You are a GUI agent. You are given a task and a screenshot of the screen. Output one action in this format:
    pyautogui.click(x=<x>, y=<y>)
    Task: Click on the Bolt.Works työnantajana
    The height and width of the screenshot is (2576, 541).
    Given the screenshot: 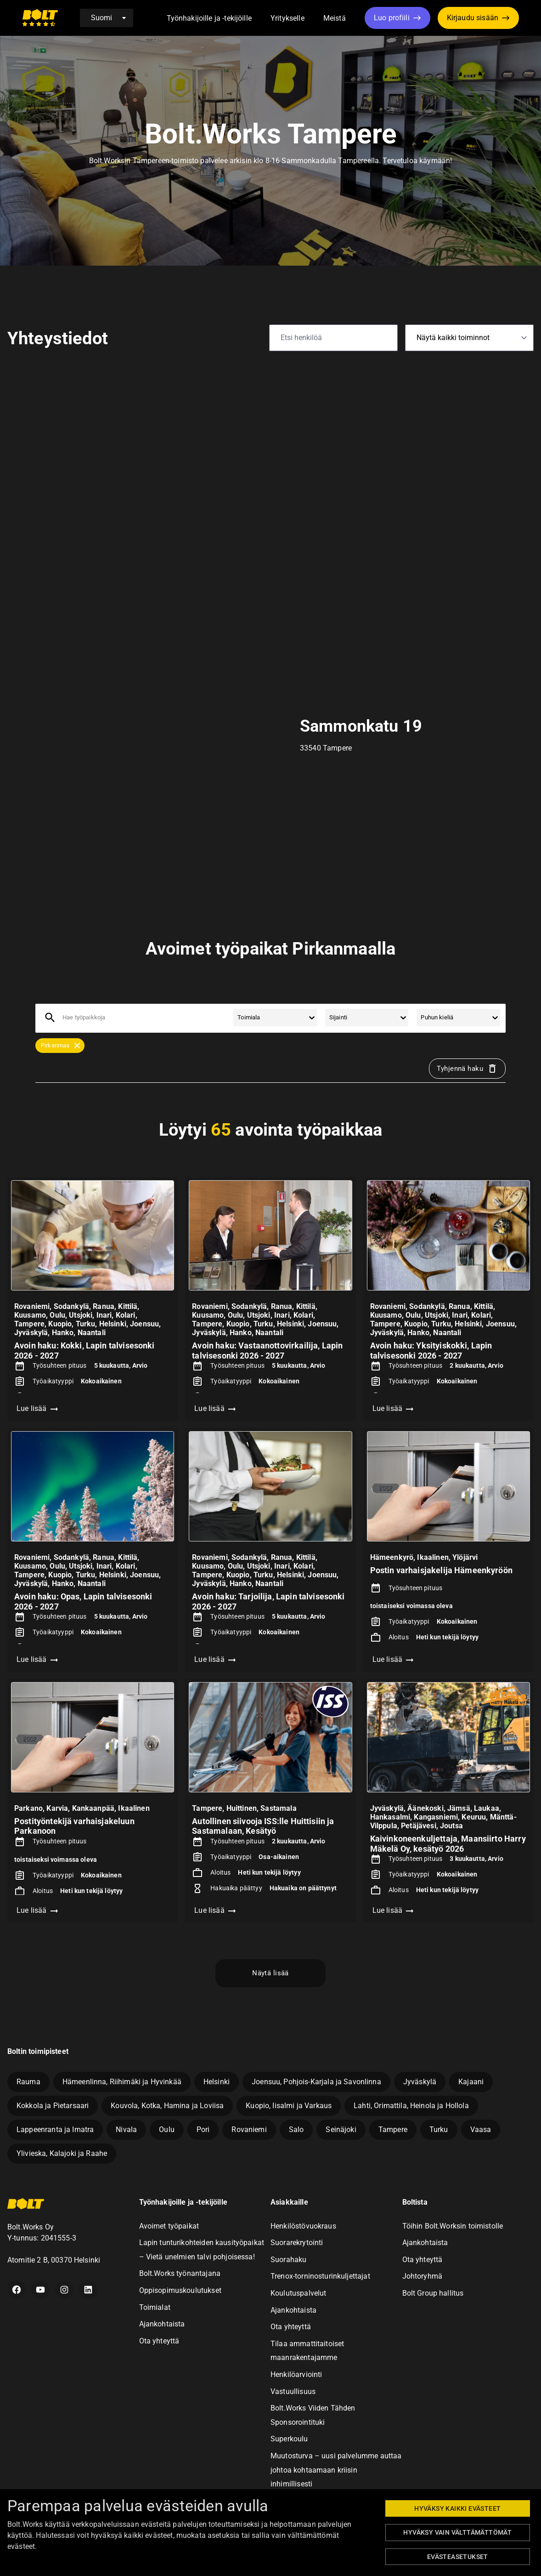 What is the action you would take?
    pyautogui.click(x=179, y=2273)
    